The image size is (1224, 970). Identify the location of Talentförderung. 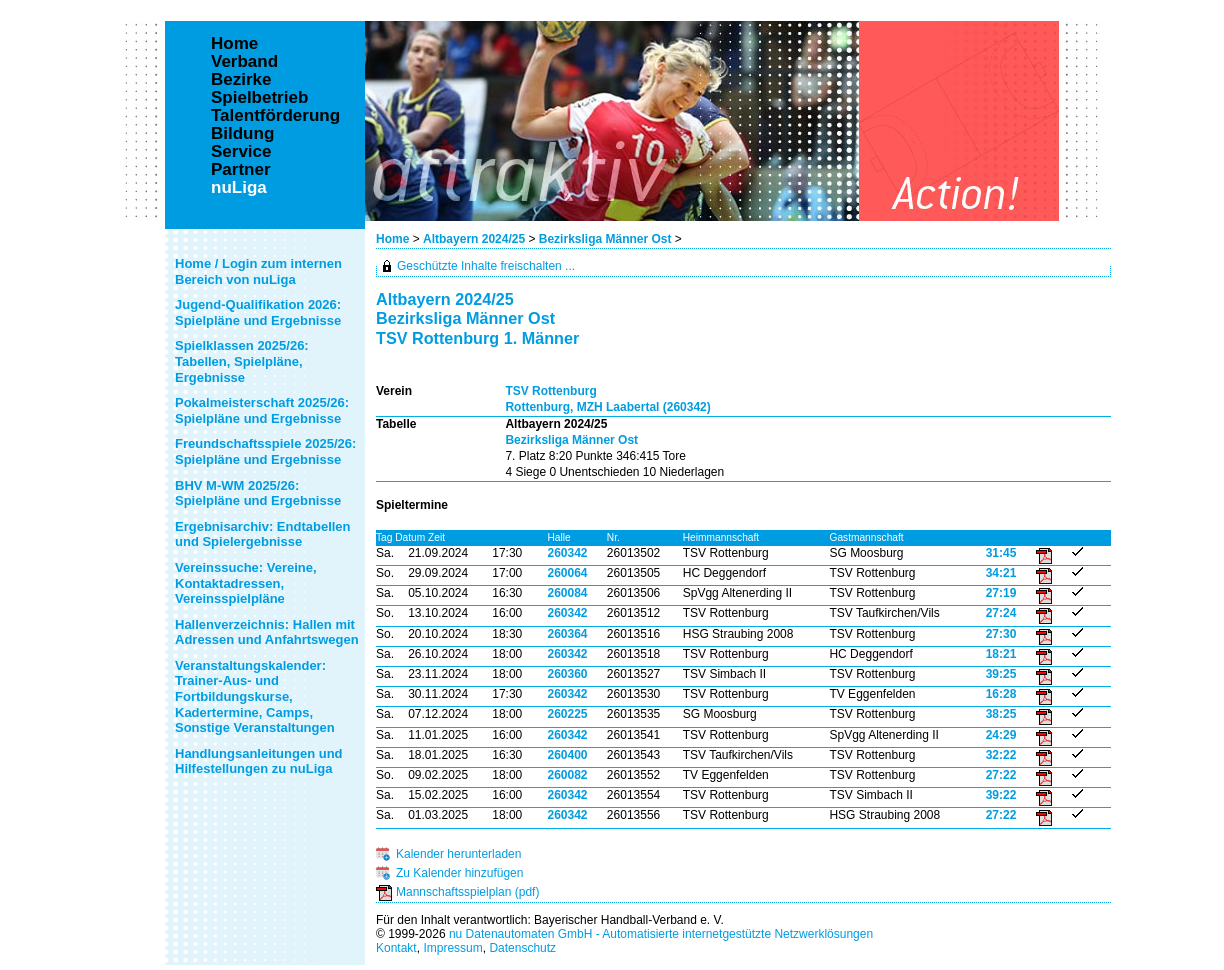
(275, 116).